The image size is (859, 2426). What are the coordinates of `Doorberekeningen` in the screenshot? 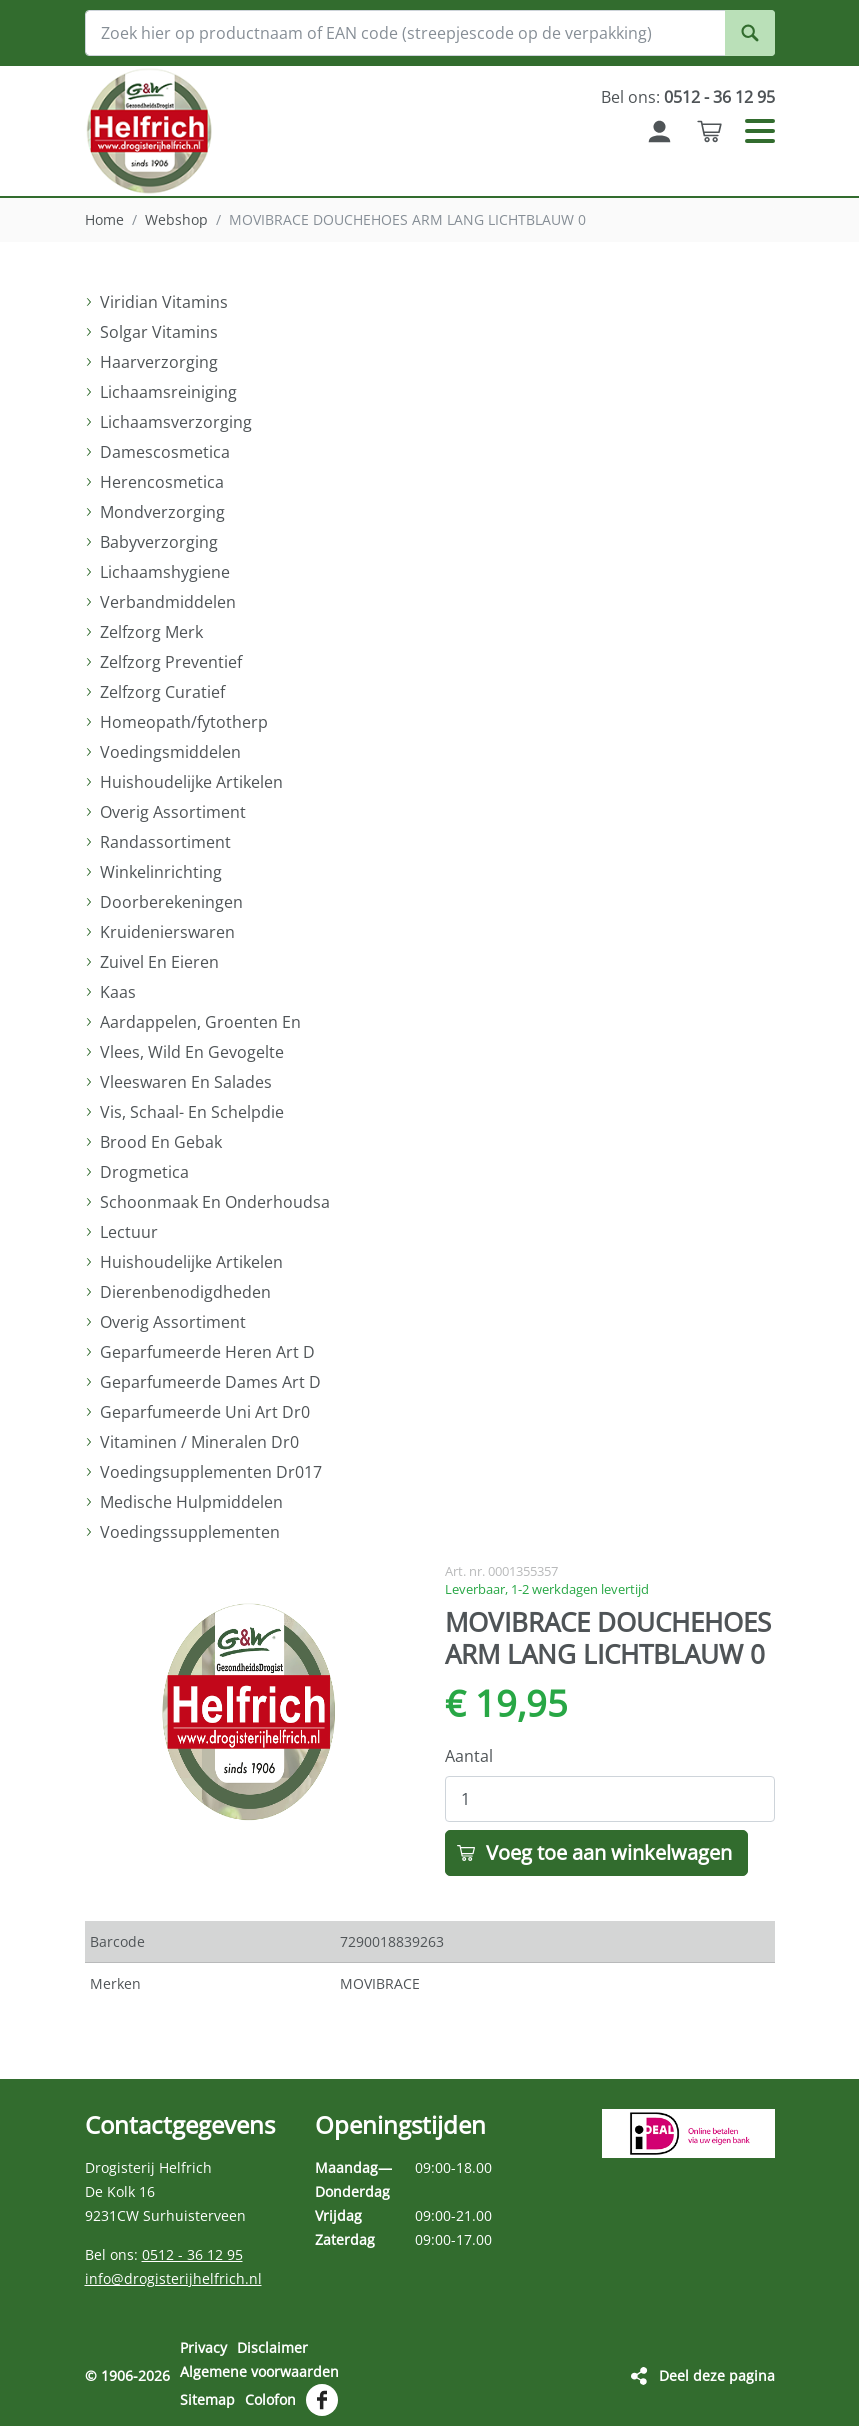 It's located at (171, 902).